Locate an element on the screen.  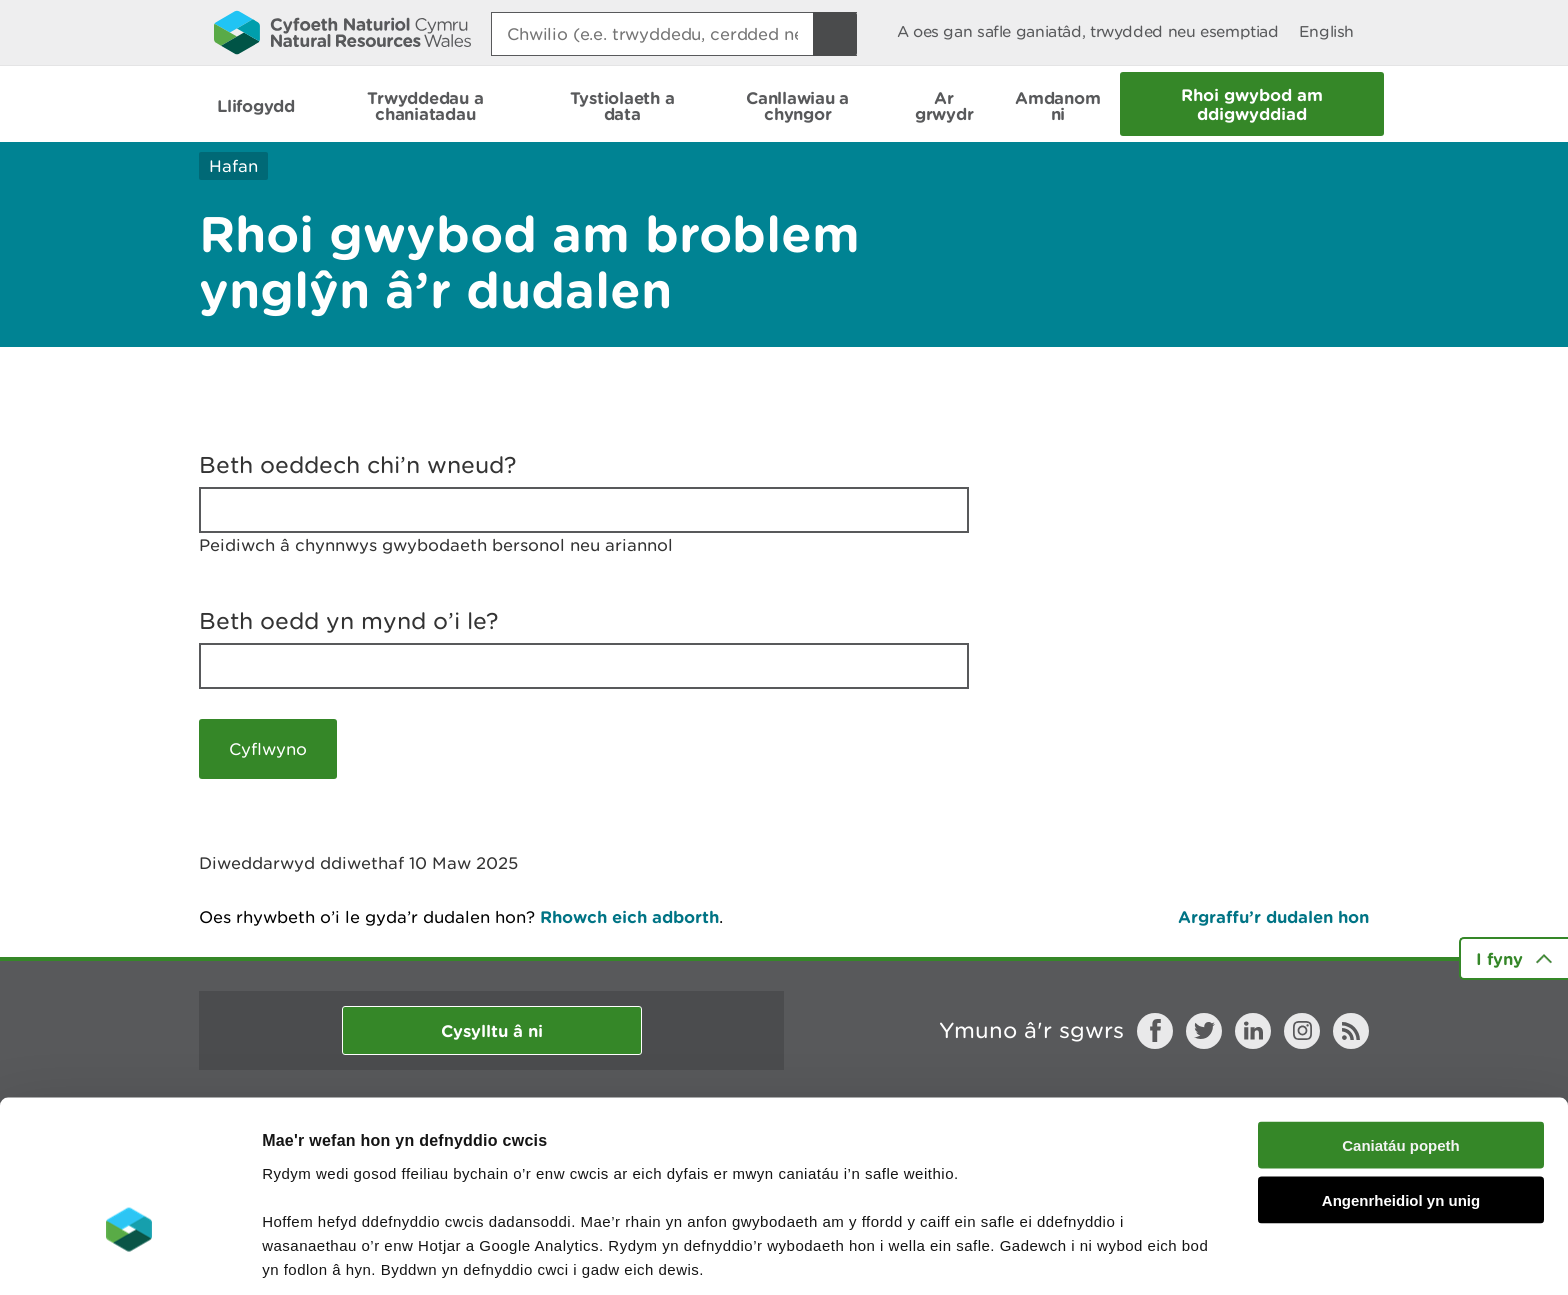
Rhowch eich adborth is located at coordinates (629, 916).